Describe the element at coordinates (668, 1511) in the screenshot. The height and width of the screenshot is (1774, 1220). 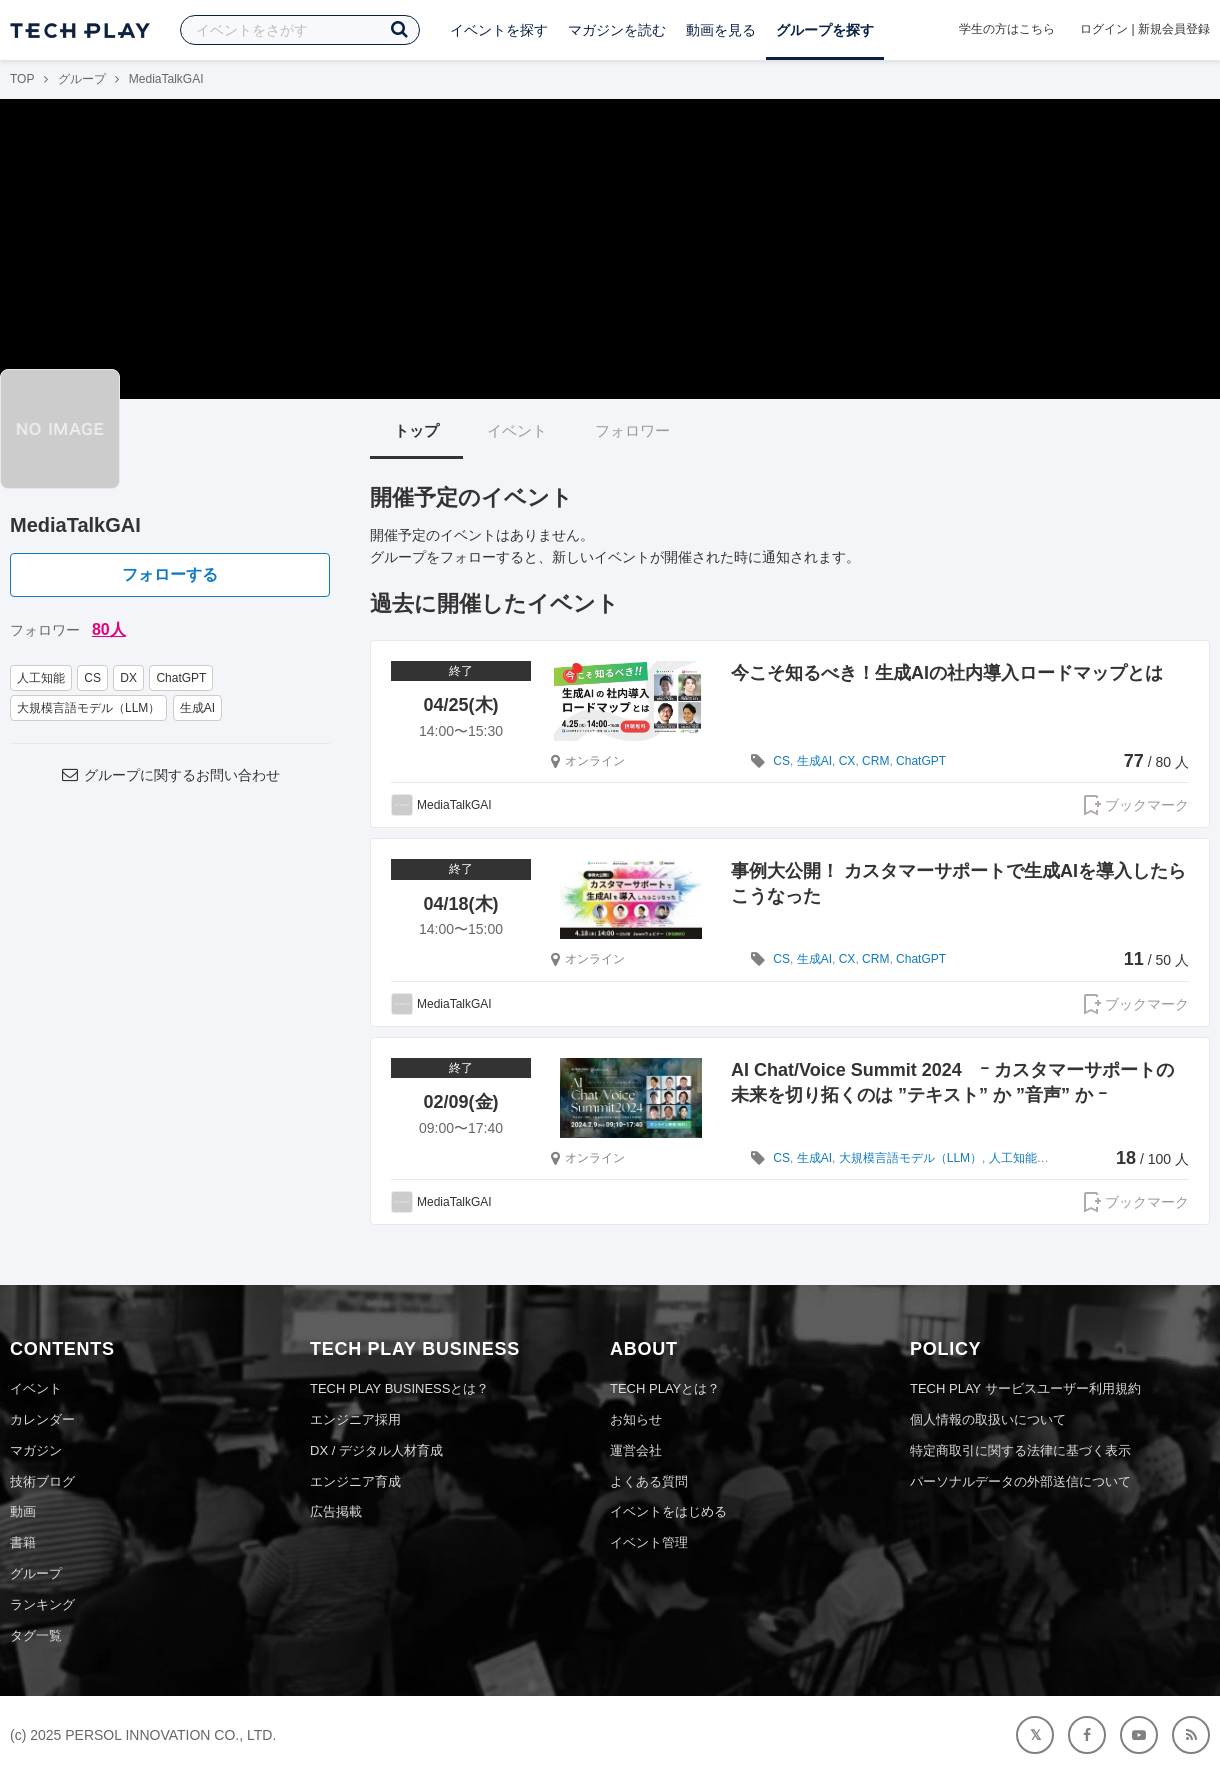
I see `イベントをはじめる` at that location.